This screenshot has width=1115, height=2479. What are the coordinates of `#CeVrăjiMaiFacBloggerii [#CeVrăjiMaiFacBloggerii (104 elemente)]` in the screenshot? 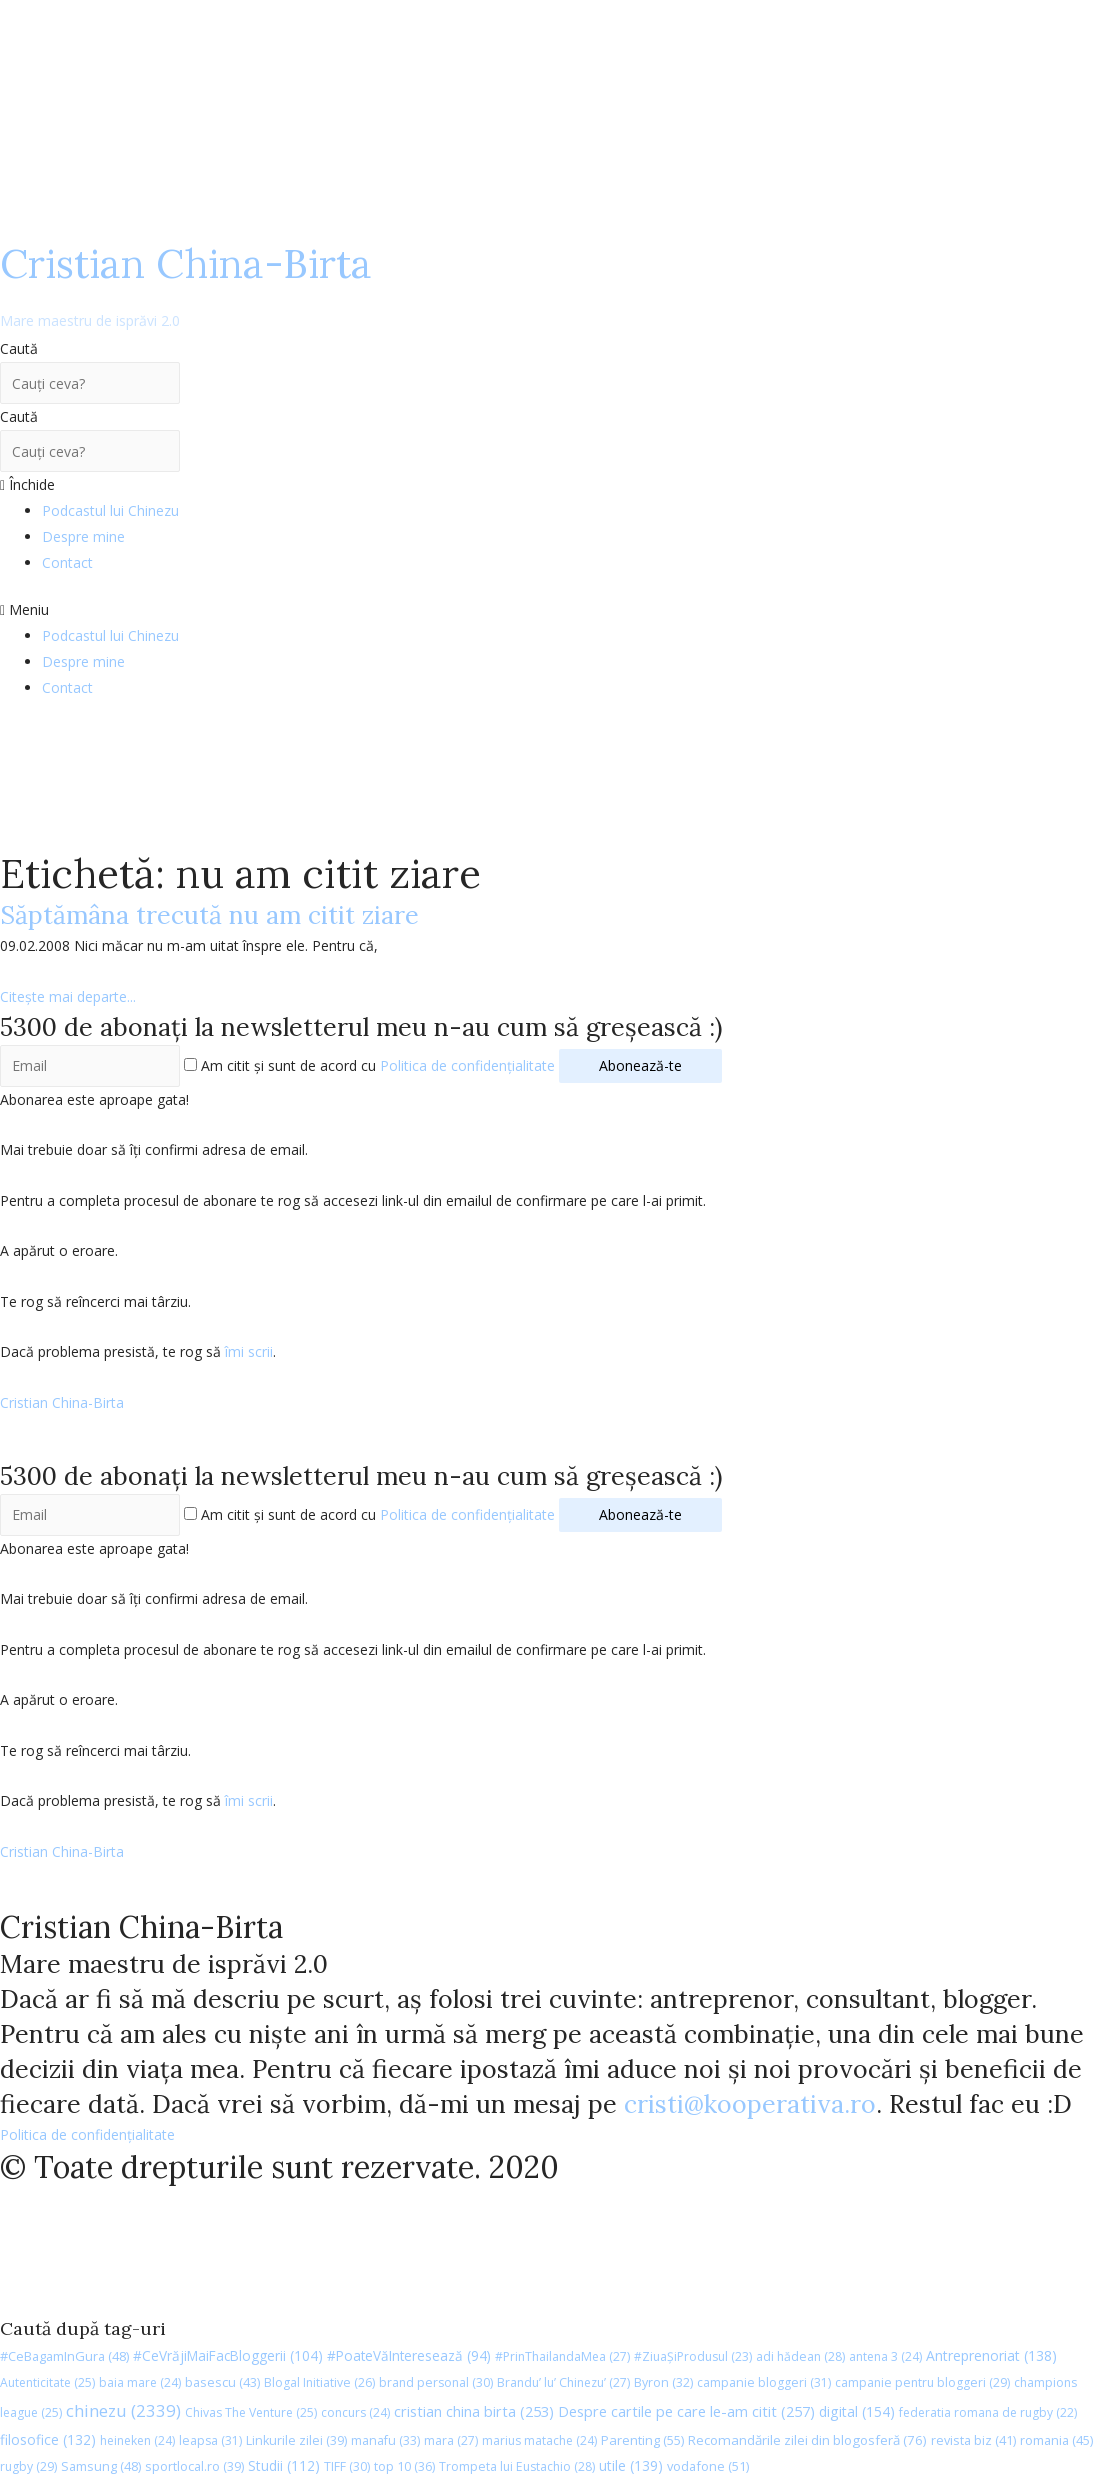 It's located at (228, 2355).